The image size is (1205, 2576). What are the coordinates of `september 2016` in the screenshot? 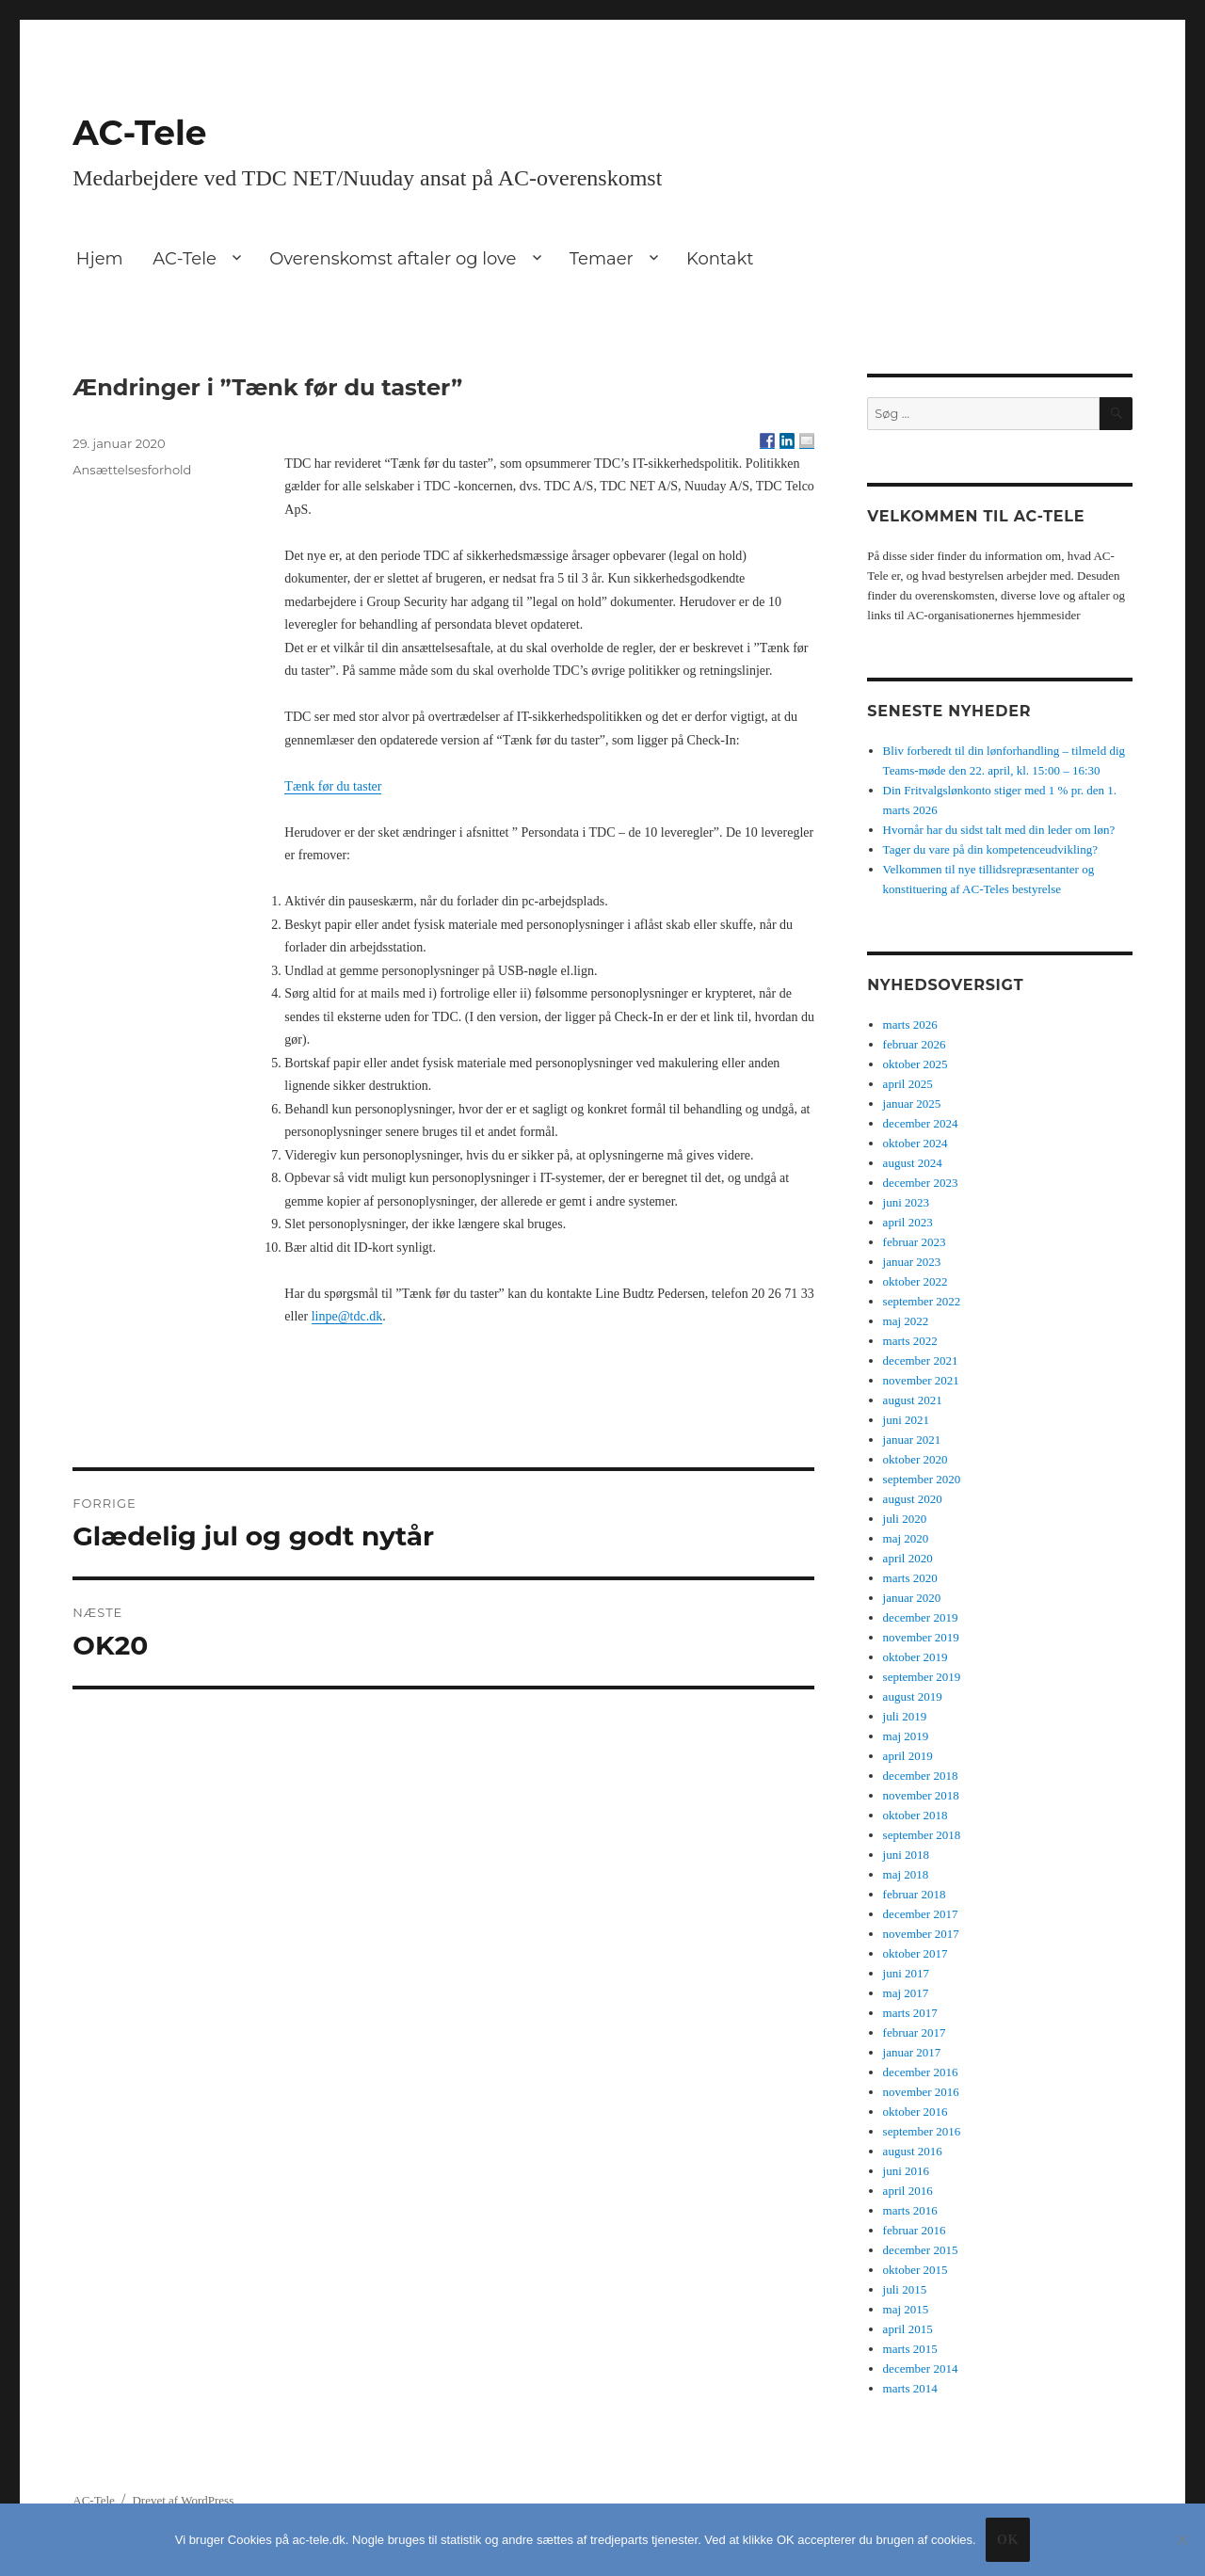 It's located at (922, 2131).